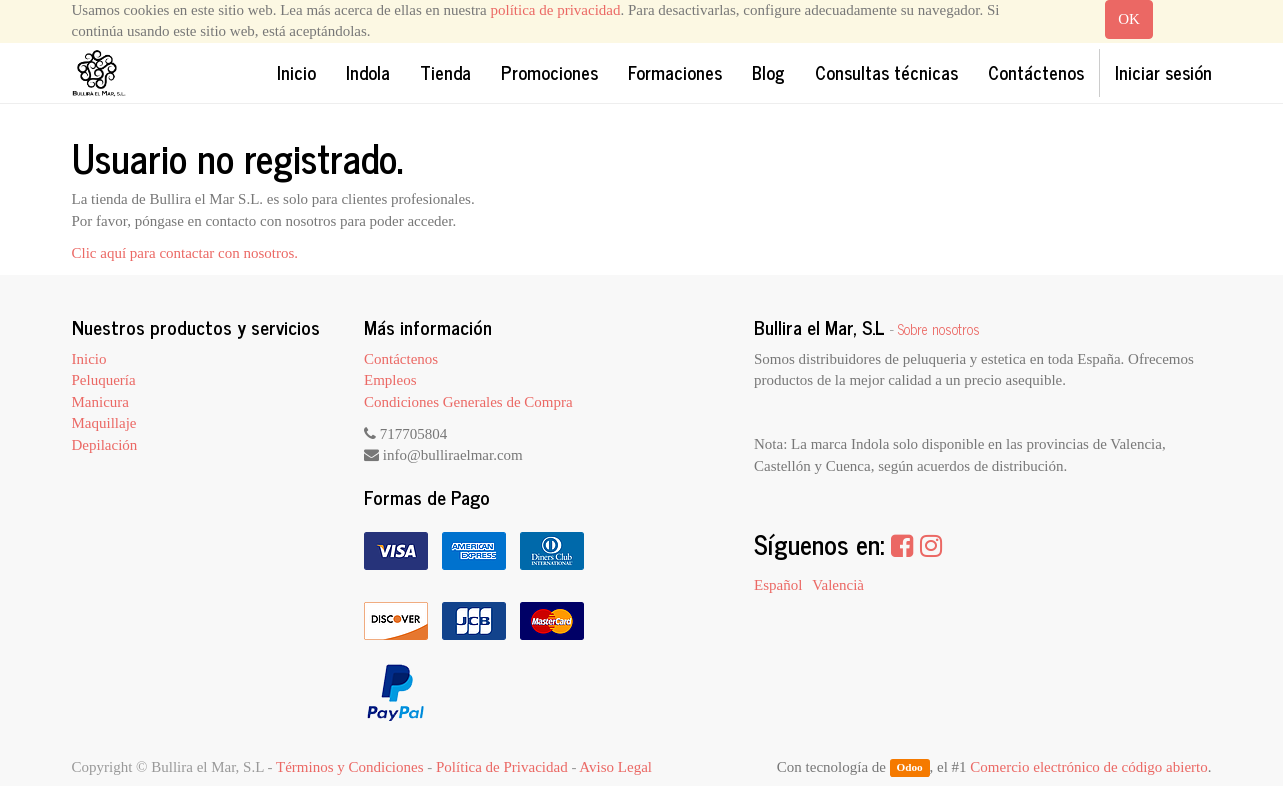 The image size is (1283, 786). What do you see at coordinates (778, 585) in the screenshot?
I see `Español` at bounding box center [778, 585].